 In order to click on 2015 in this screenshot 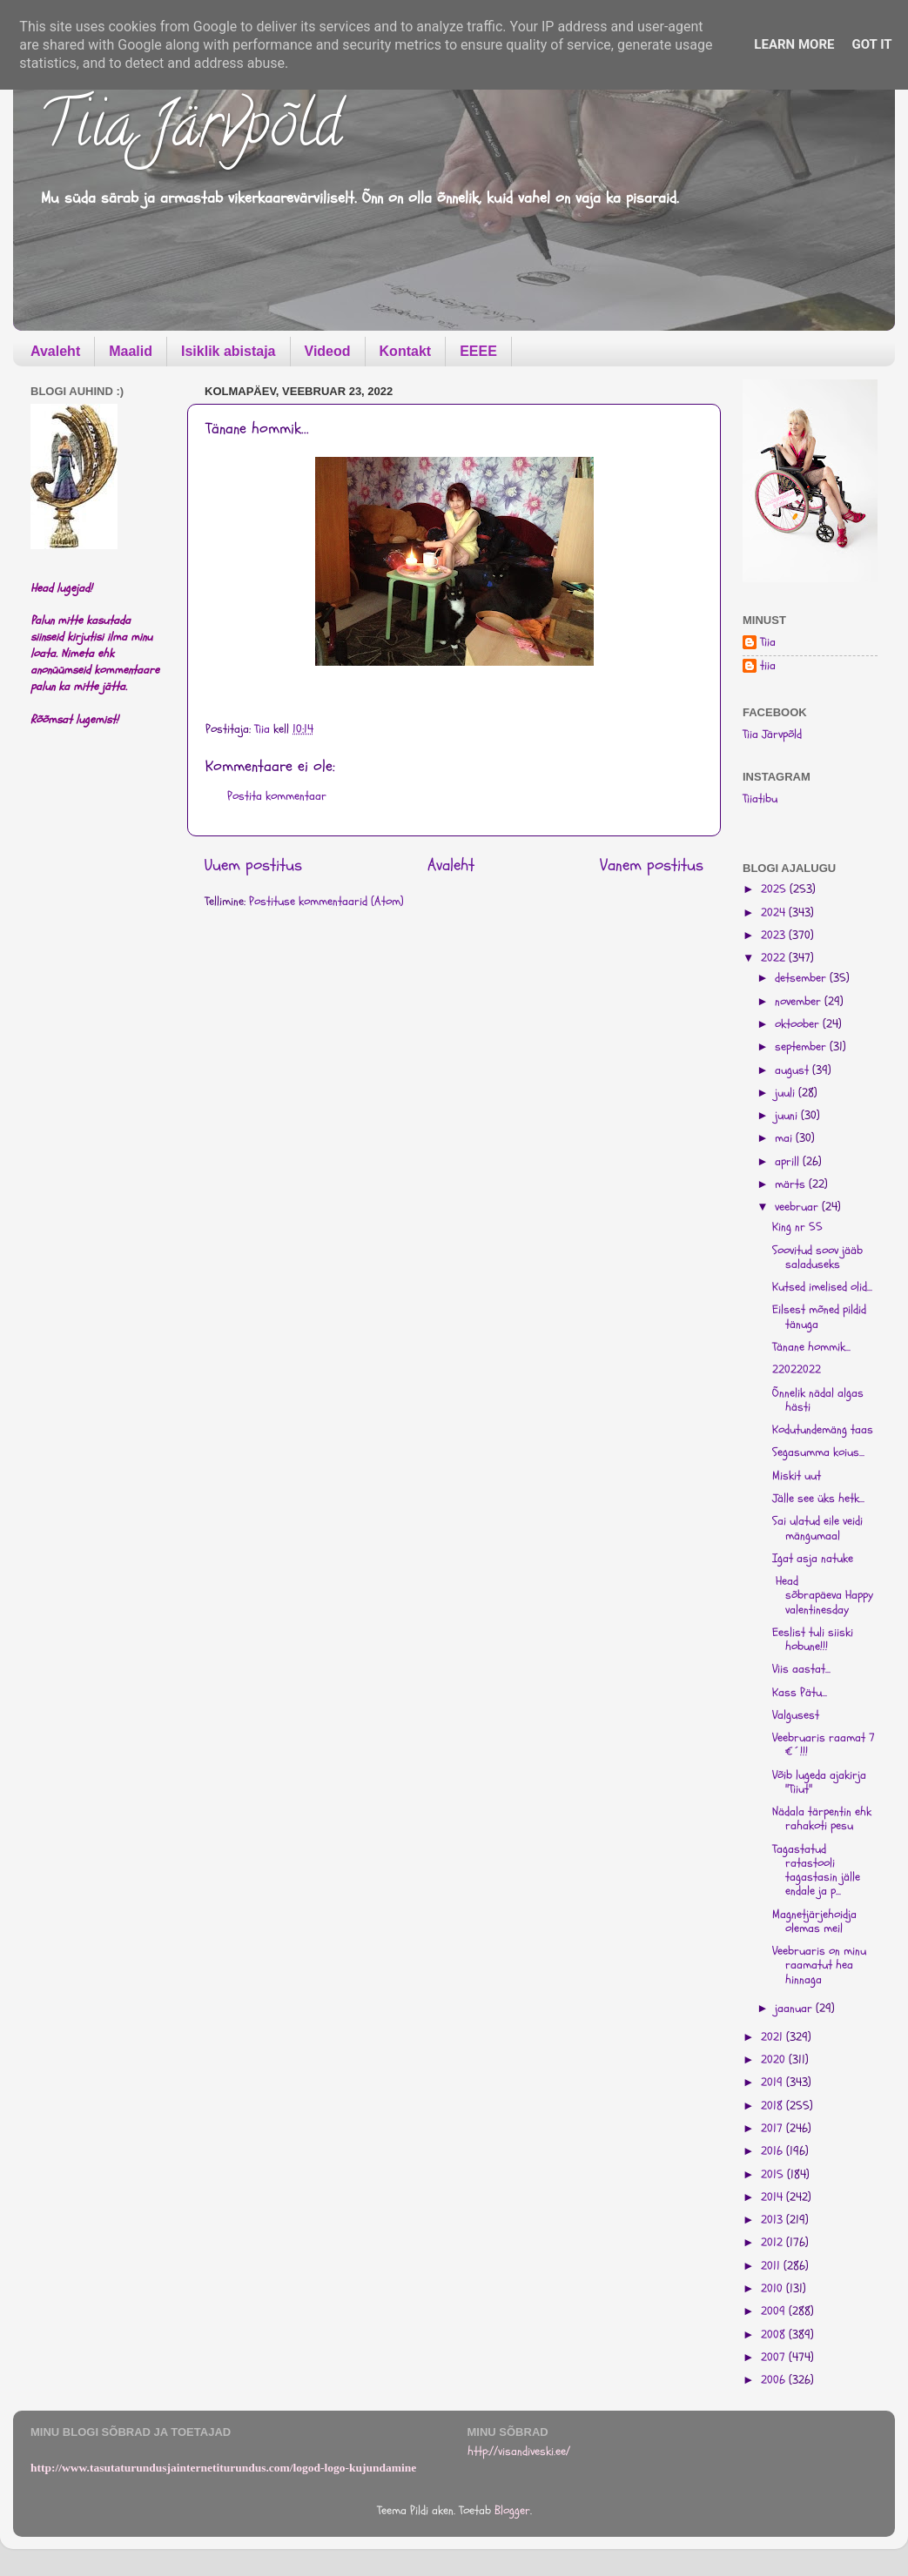, I will do `click(774, 2175)`.